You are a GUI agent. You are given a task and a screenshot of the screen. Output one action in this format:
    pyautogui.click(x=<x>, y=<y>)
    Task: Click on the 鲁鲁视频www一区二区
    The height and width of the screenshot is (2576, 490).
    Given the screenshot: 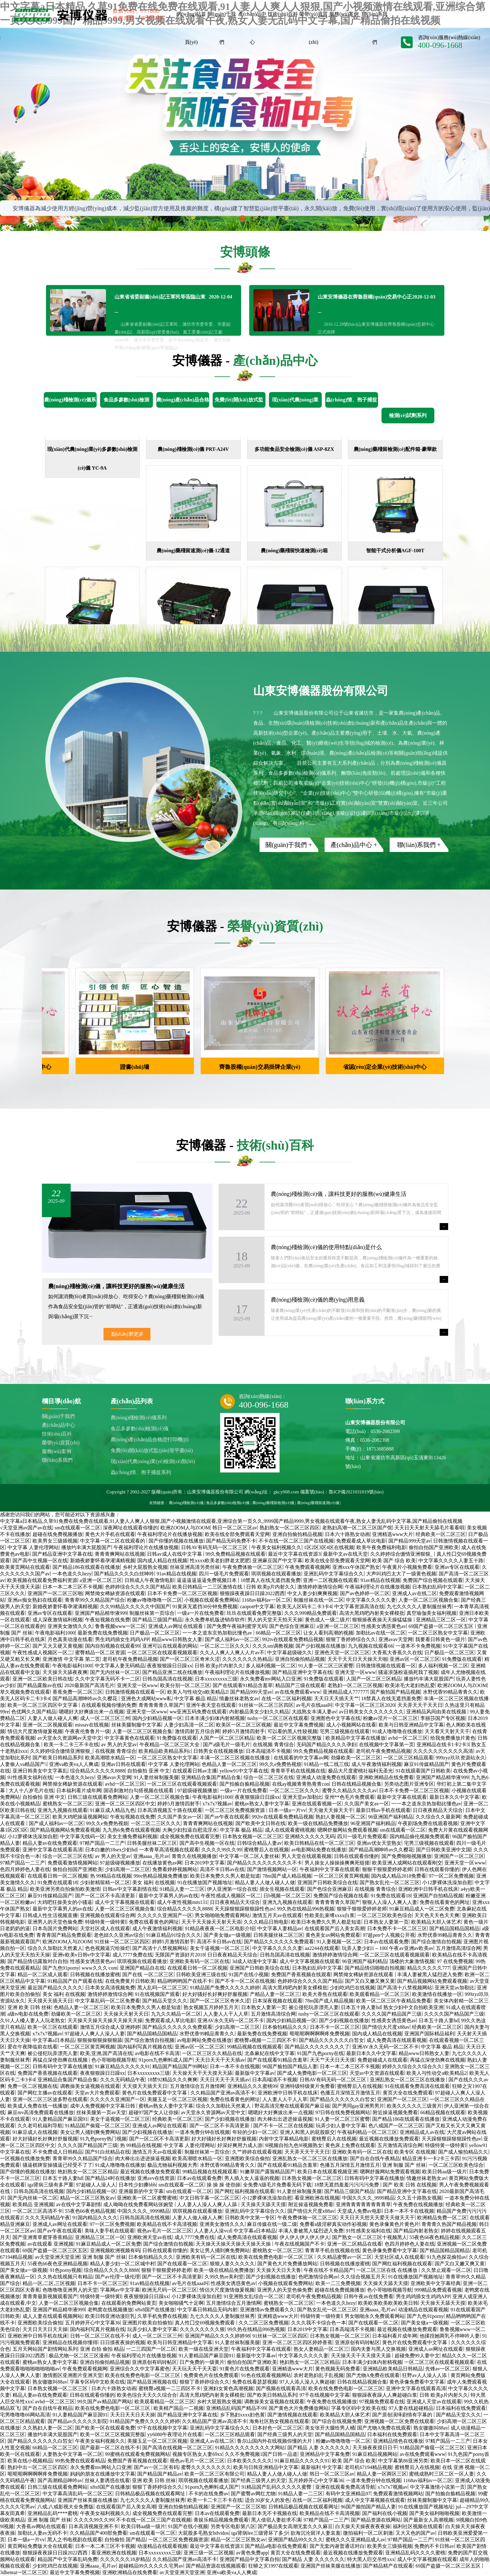 What is the action you would take?
    pyautogui.click(x=120, y=1626)
    